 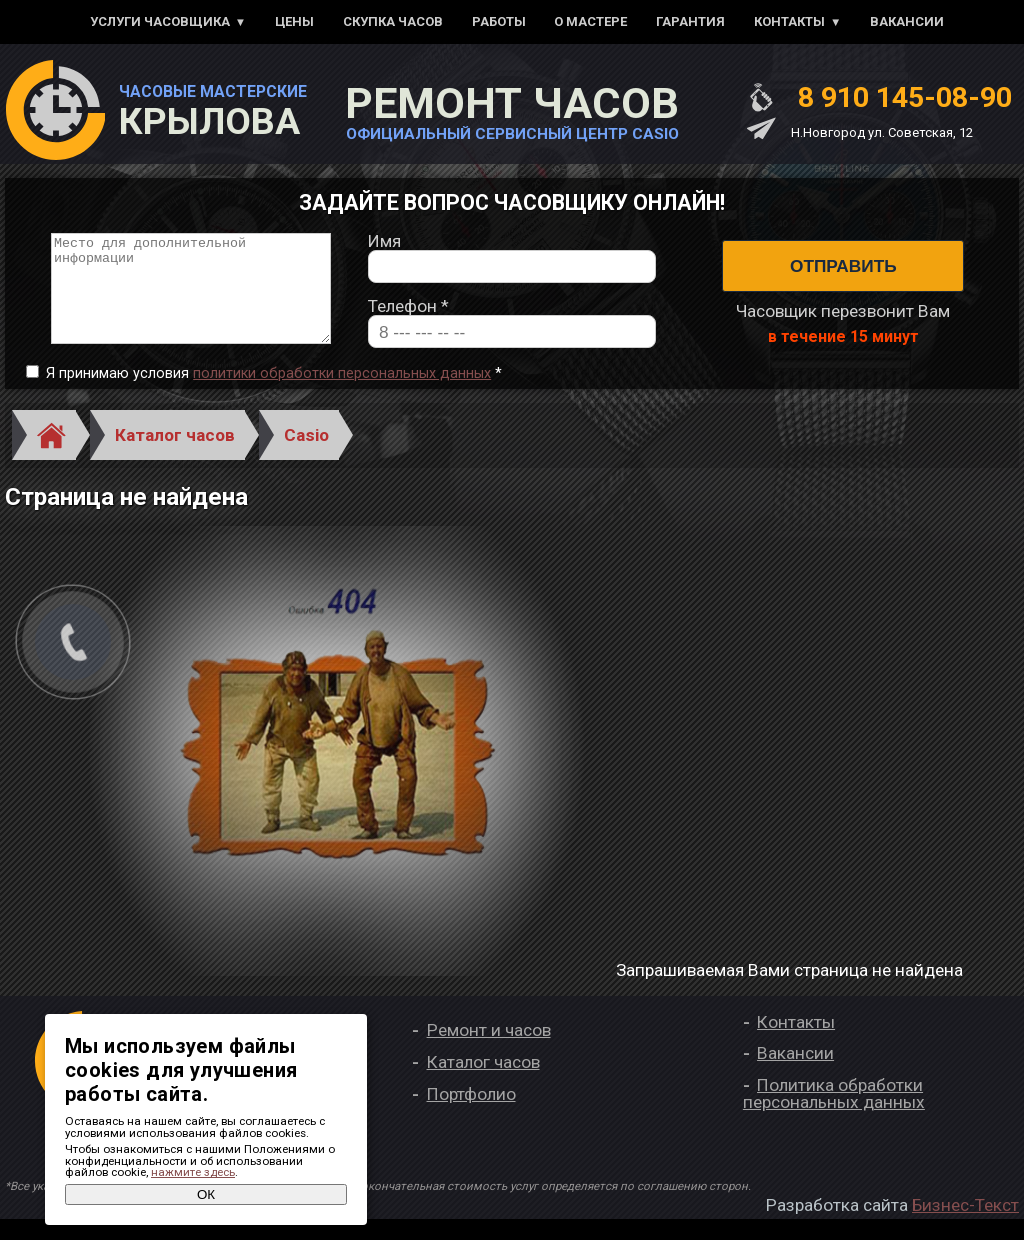 I want to click on Портфолио, so click(x=471, y=1114).